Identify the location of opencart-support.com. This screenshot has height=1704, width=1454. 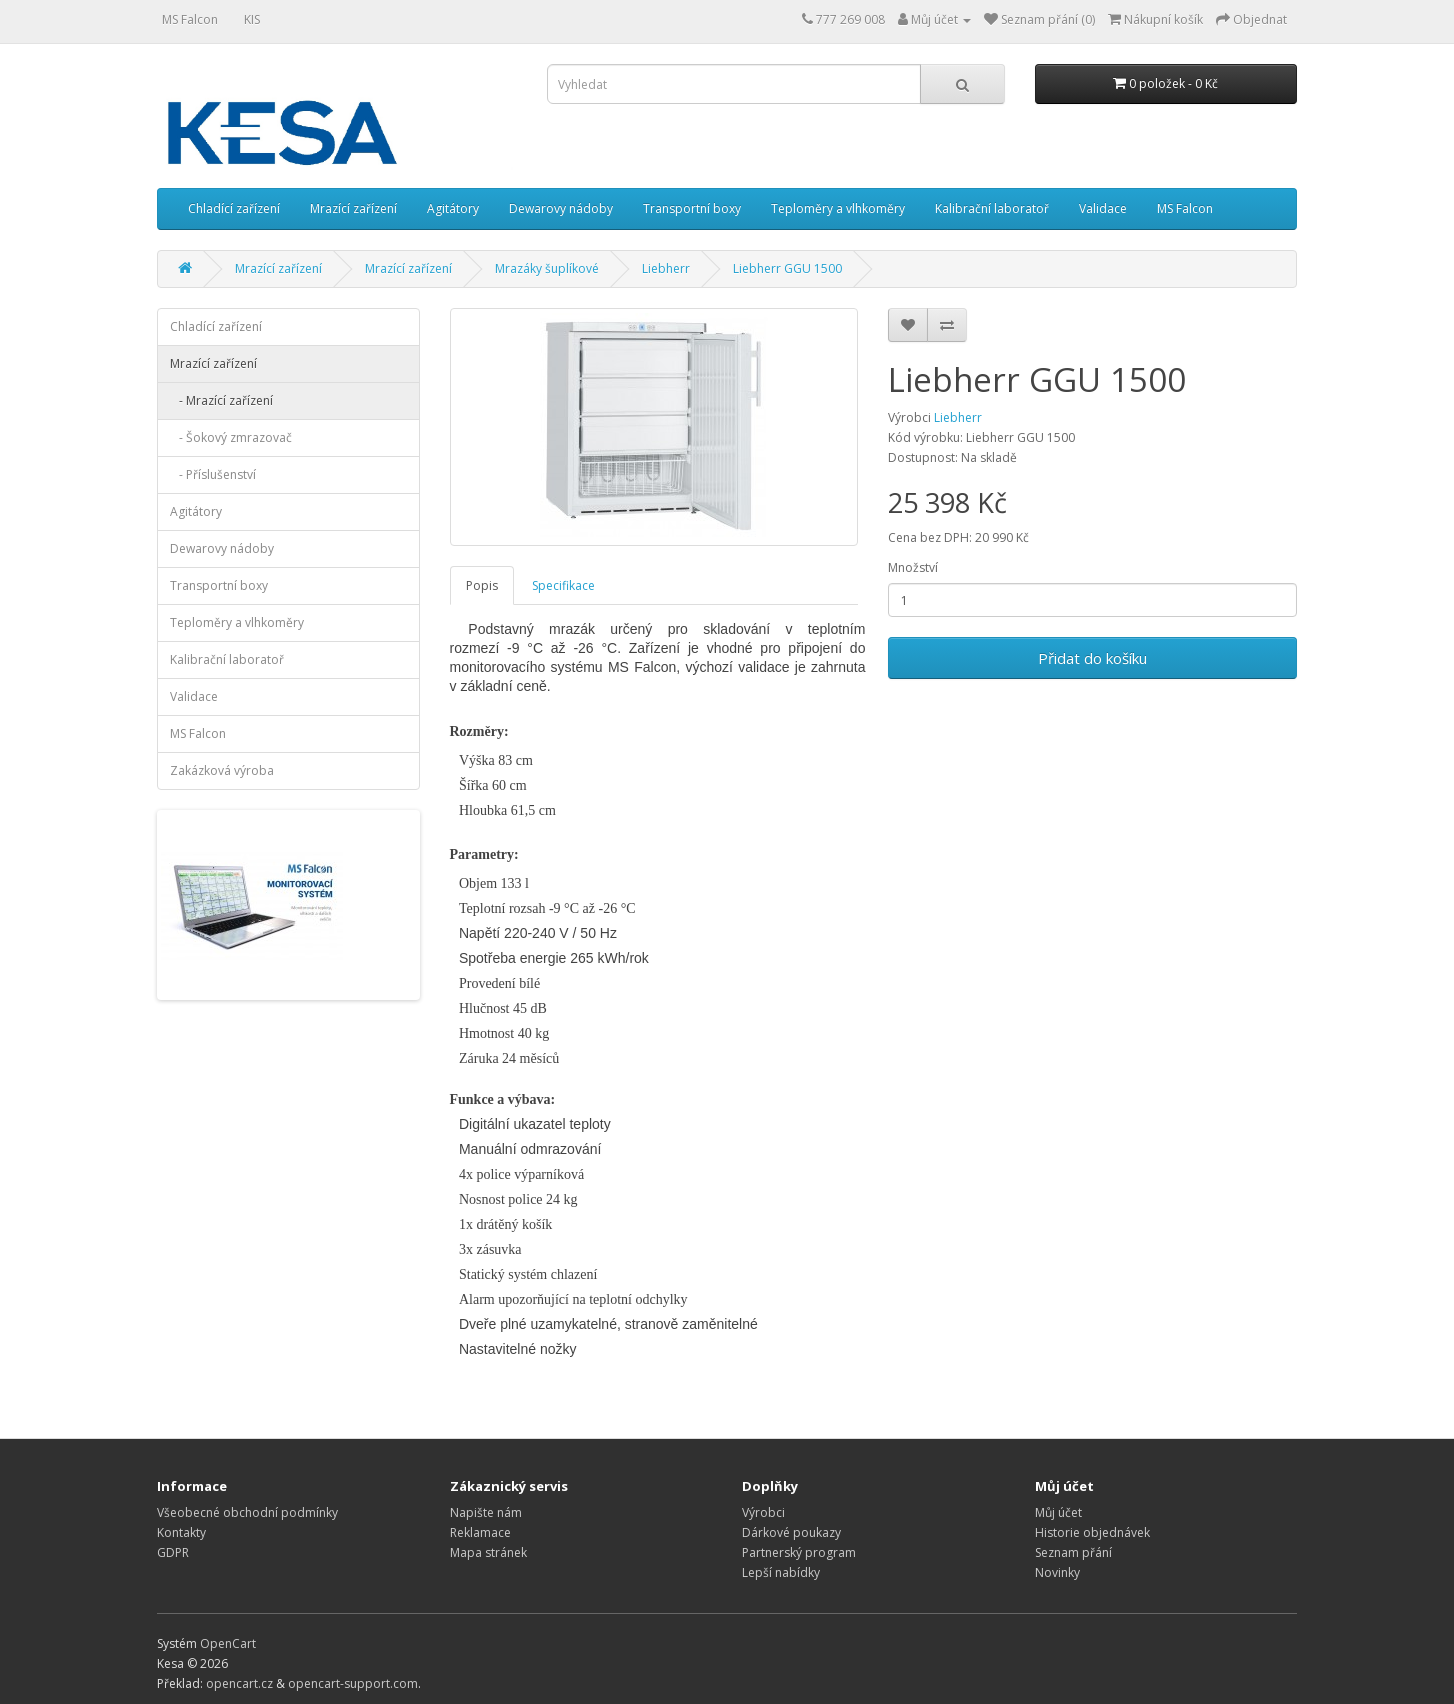
(353, 1683).